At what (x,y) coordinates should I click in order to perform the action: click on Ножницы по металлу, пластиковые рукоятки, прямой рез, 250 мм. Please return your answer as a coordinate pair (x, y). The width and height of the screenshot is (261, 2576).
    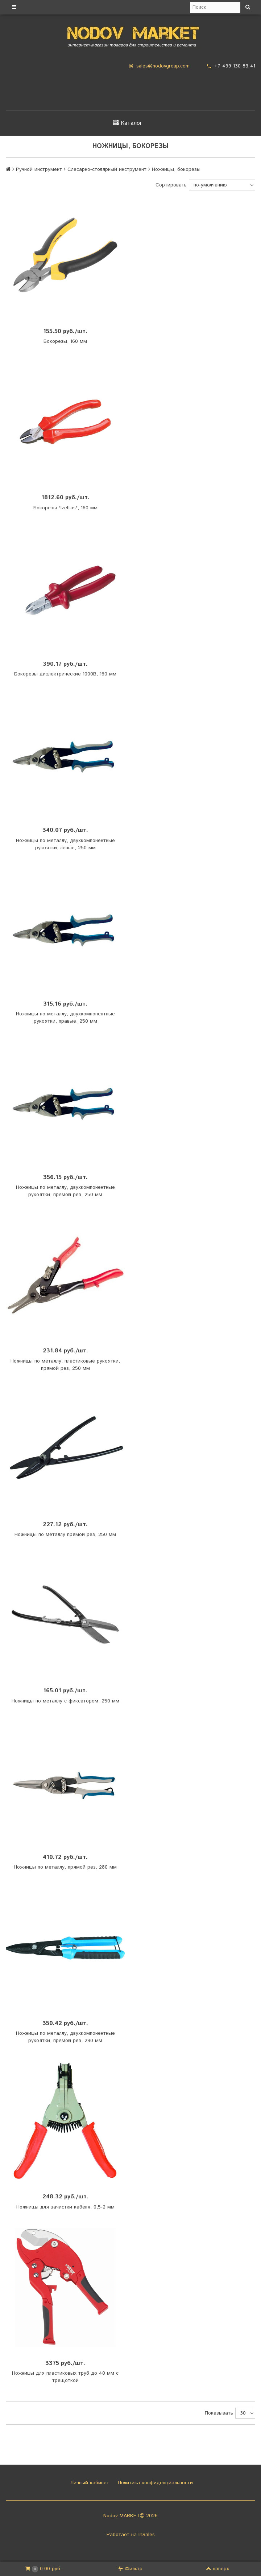
    Looking at the image, I should click on (65, 1364).